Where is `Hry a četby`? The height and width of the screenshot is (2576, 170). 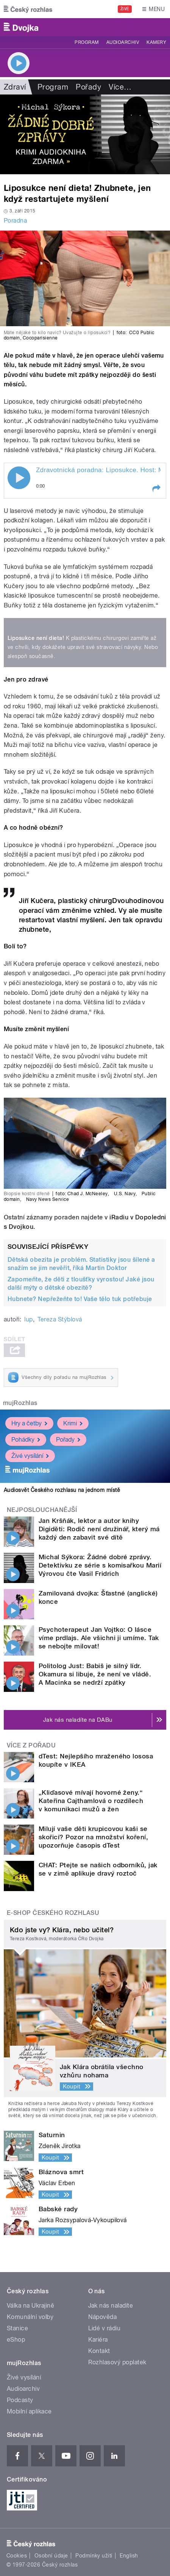
Hry a četby is located at coordinates (29, 1423).